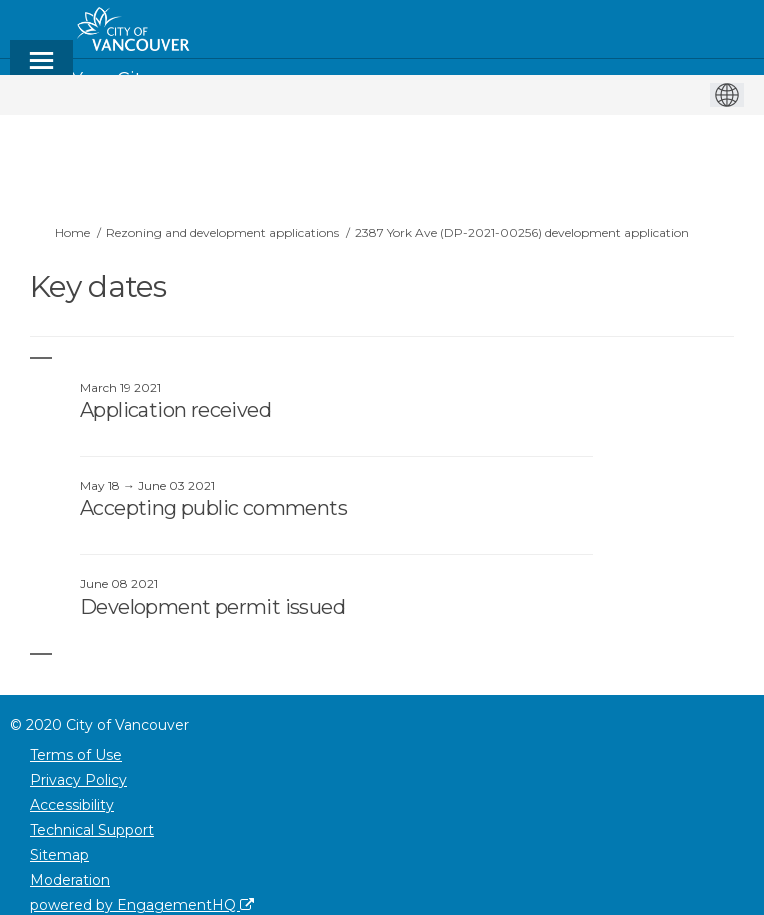  Describe the element at coordinates (59, 855) in the screenshot. I see `Sitemap` at that location.